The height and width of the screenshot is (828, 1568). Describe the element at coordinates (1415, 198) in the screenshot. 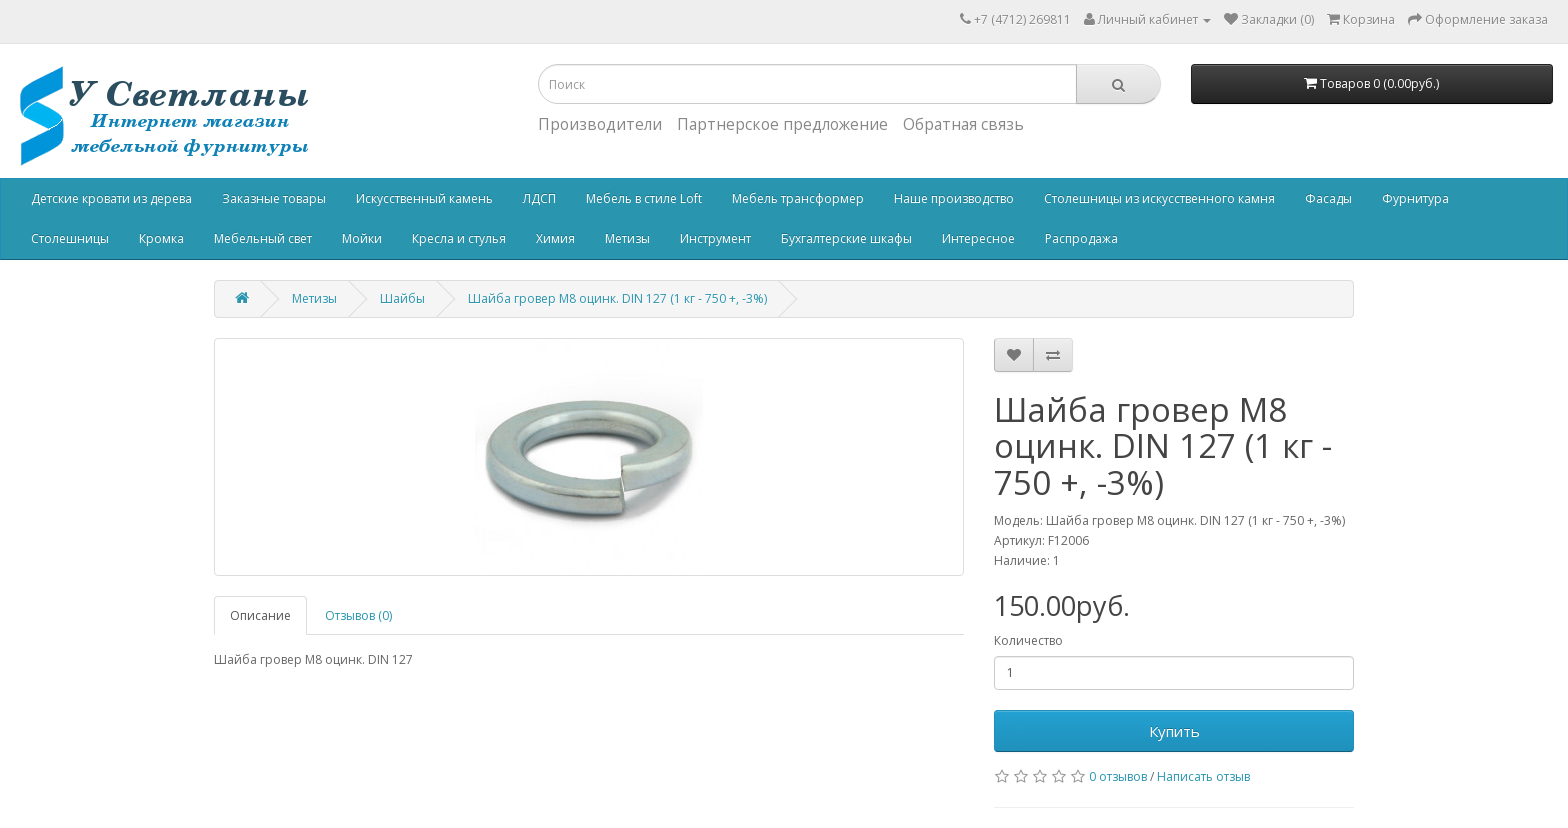

I see `Фурнитура` at that location.